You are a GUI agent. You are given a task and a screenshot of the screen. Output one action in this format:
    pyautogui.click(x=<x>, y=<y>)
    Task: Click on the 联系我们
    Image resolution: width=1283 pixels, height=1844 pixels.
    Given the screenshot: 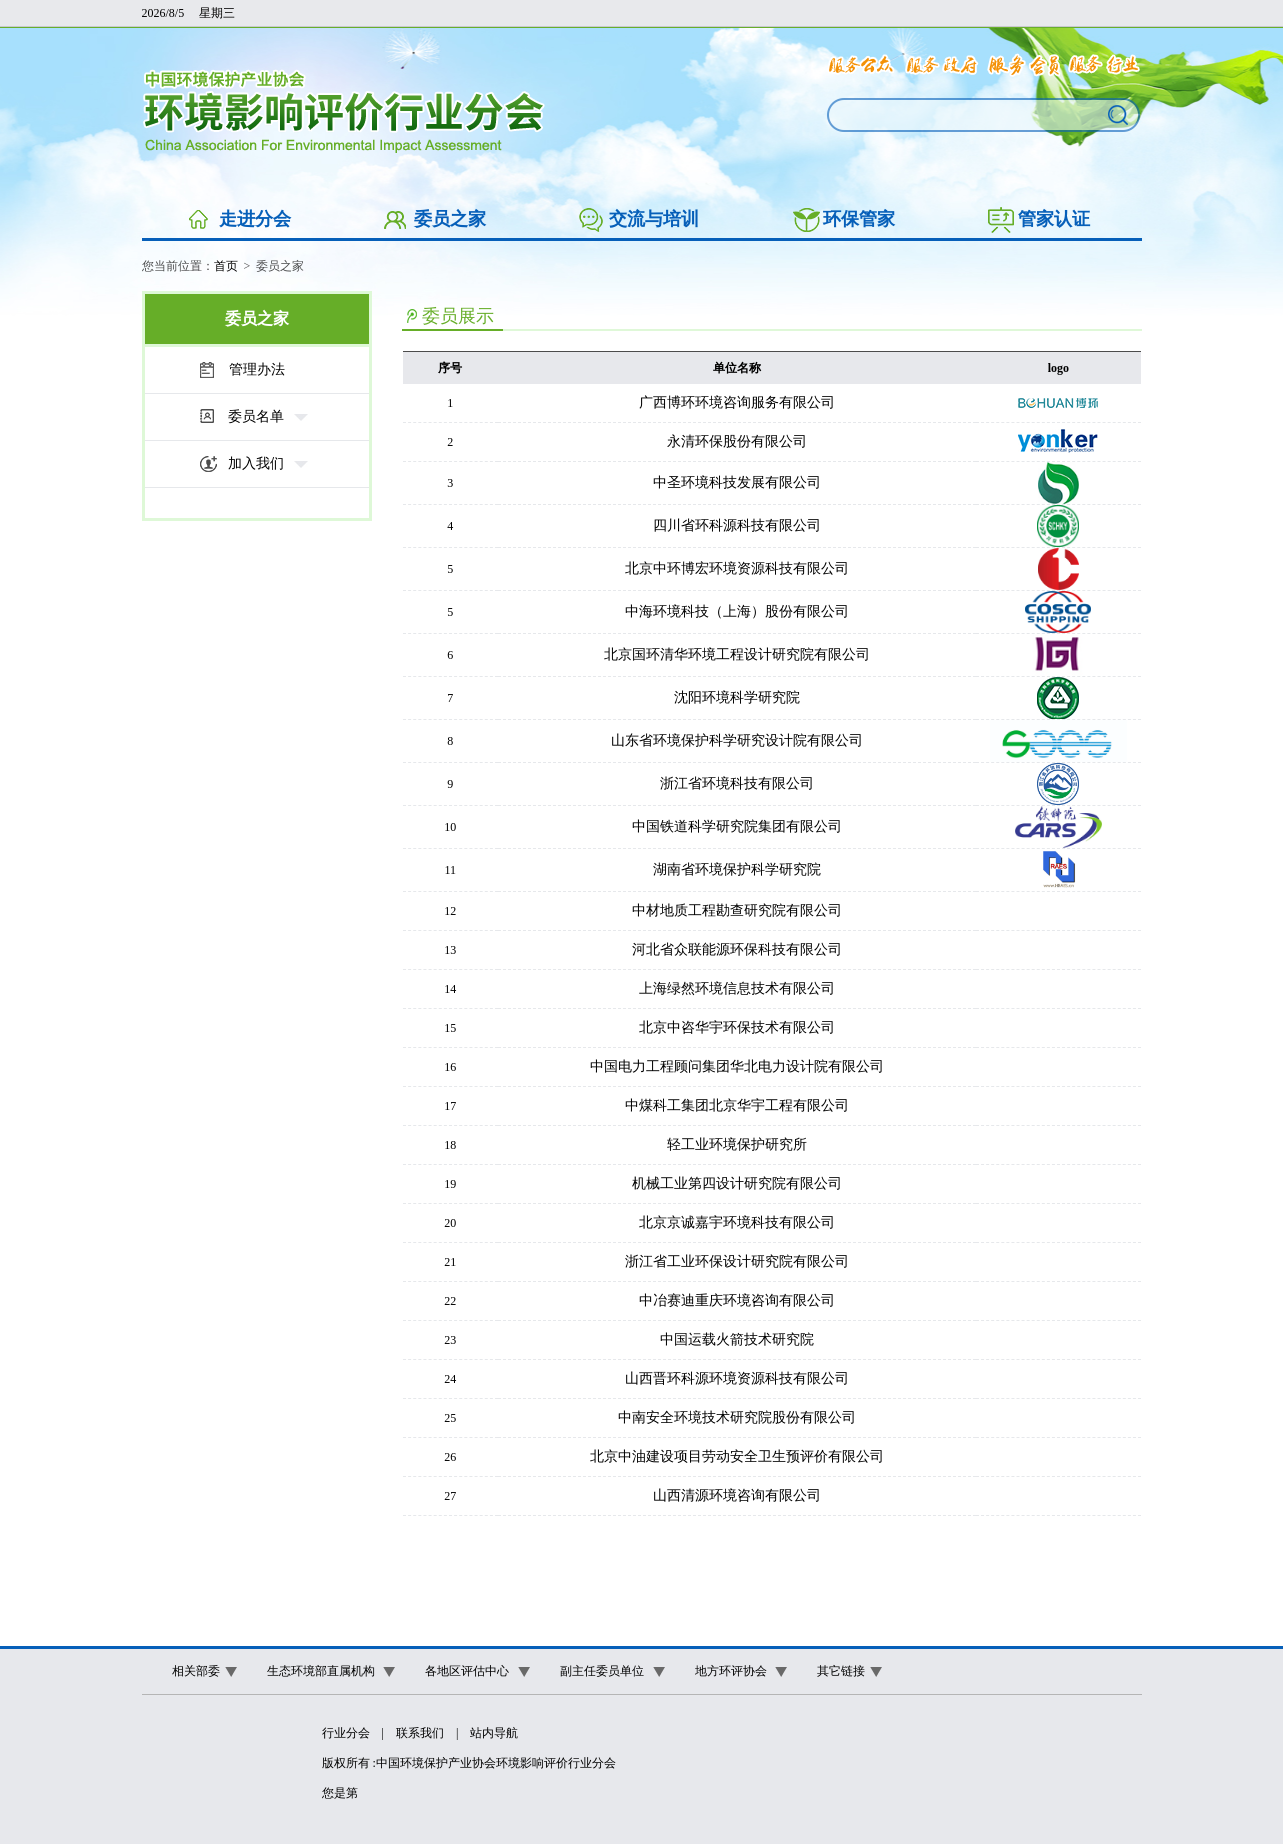 What is the action you would take?
    pyautogui.click(x=420, y=1733)
    